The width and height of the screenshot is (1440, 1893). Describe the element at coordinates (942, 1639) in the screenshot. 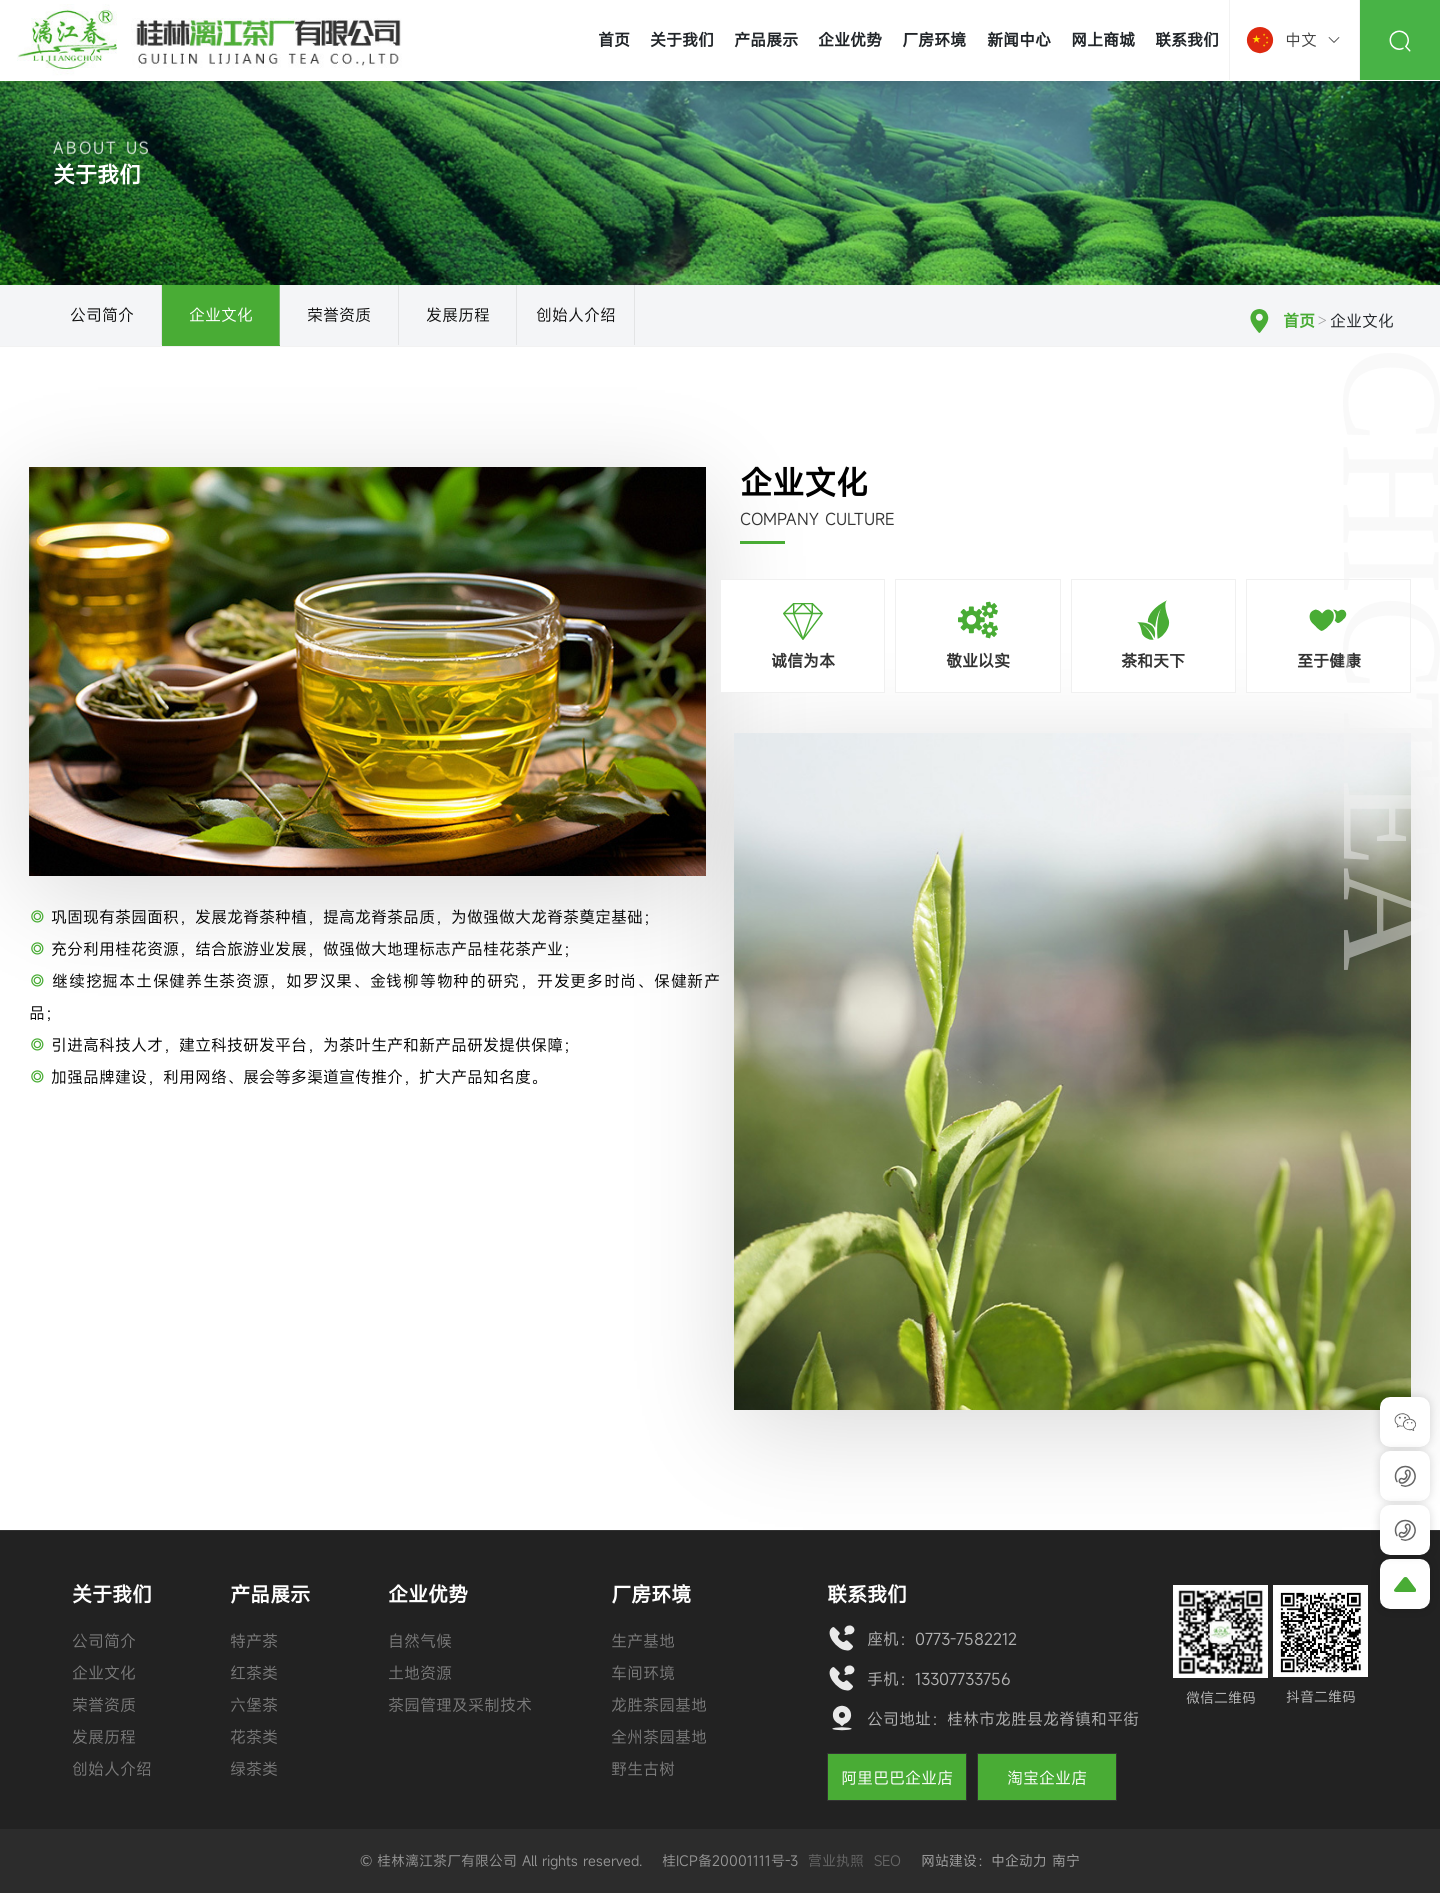

I see `座机：0773-7582212` at that location.